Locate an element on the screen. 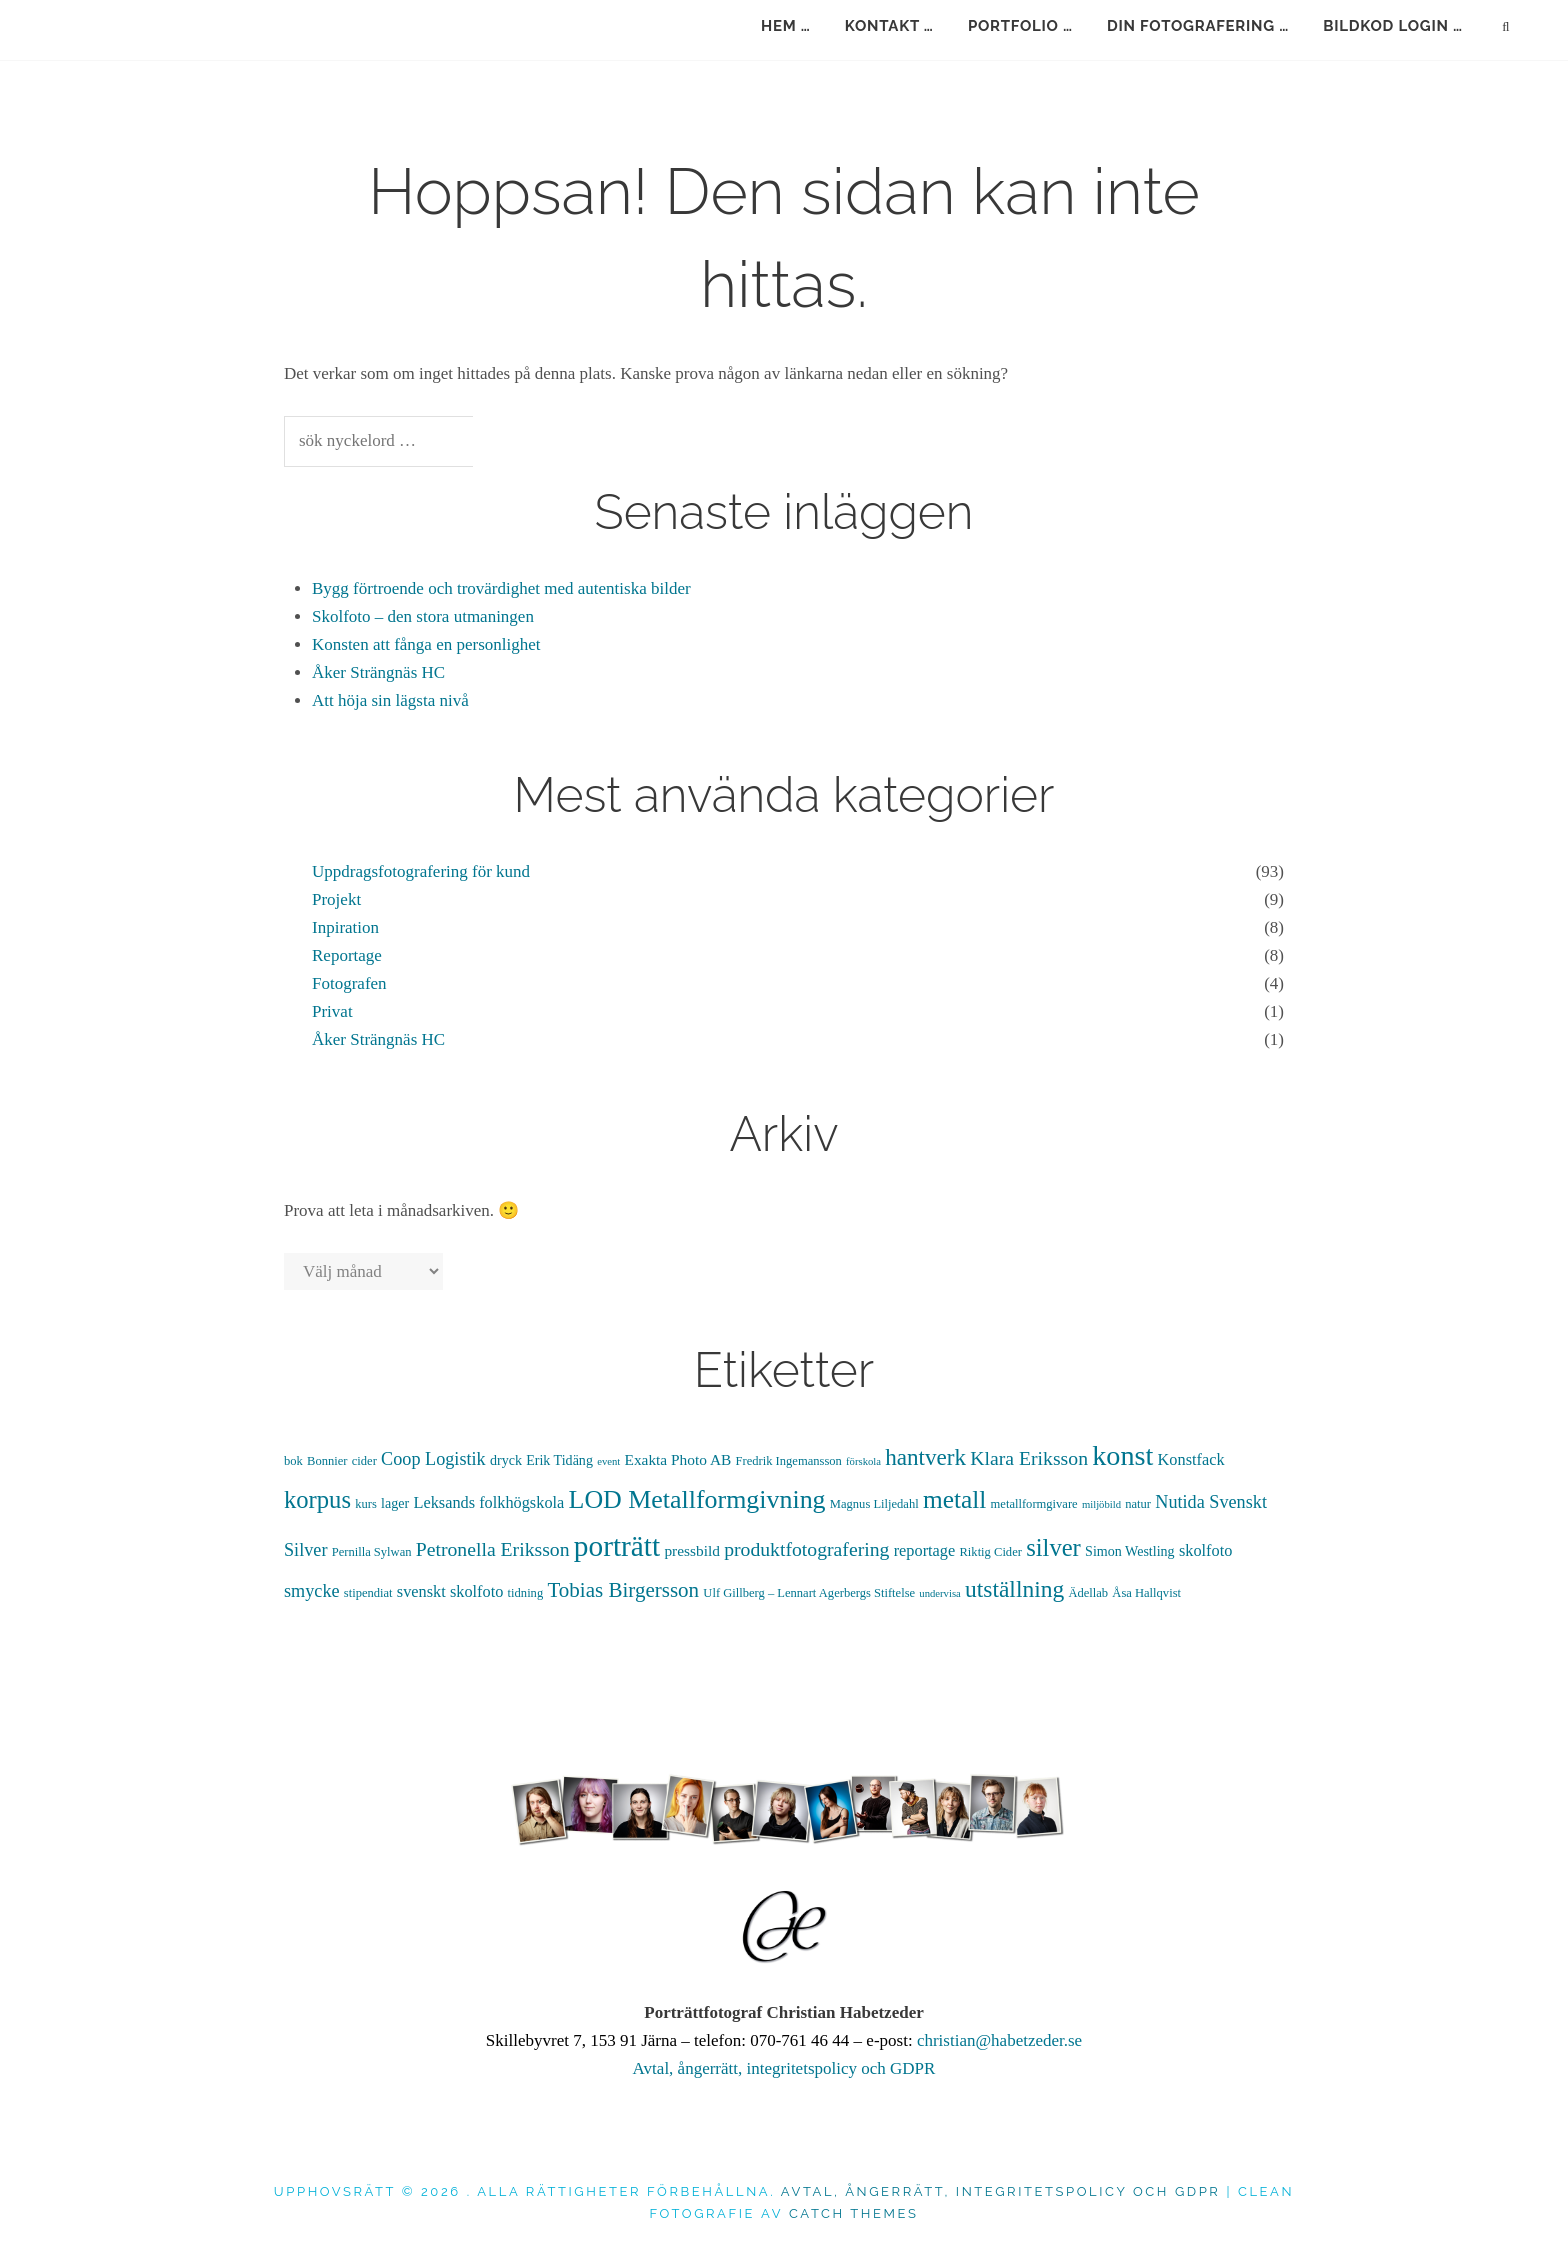  portfolio … is located at coordinates (1020, 26).